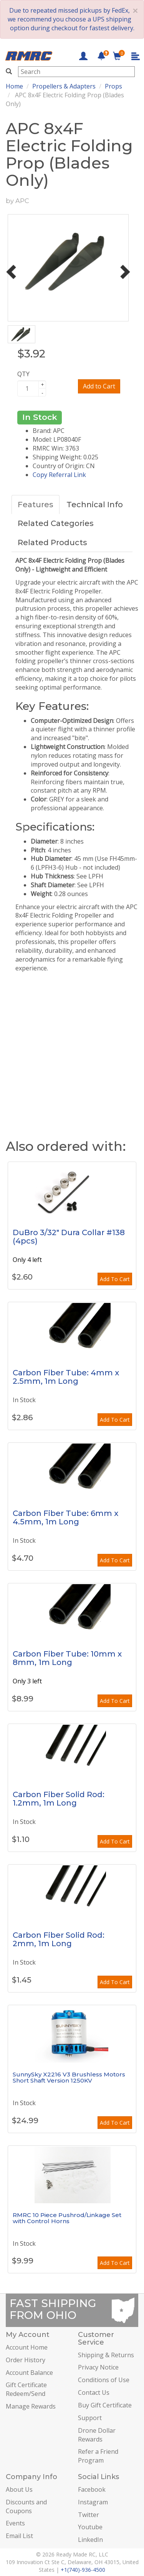 This screenshot has height=2576, width=144. Describe the element at coordinates (98, 2367) in the screenshot. I see `Privacy Notice` at that location.